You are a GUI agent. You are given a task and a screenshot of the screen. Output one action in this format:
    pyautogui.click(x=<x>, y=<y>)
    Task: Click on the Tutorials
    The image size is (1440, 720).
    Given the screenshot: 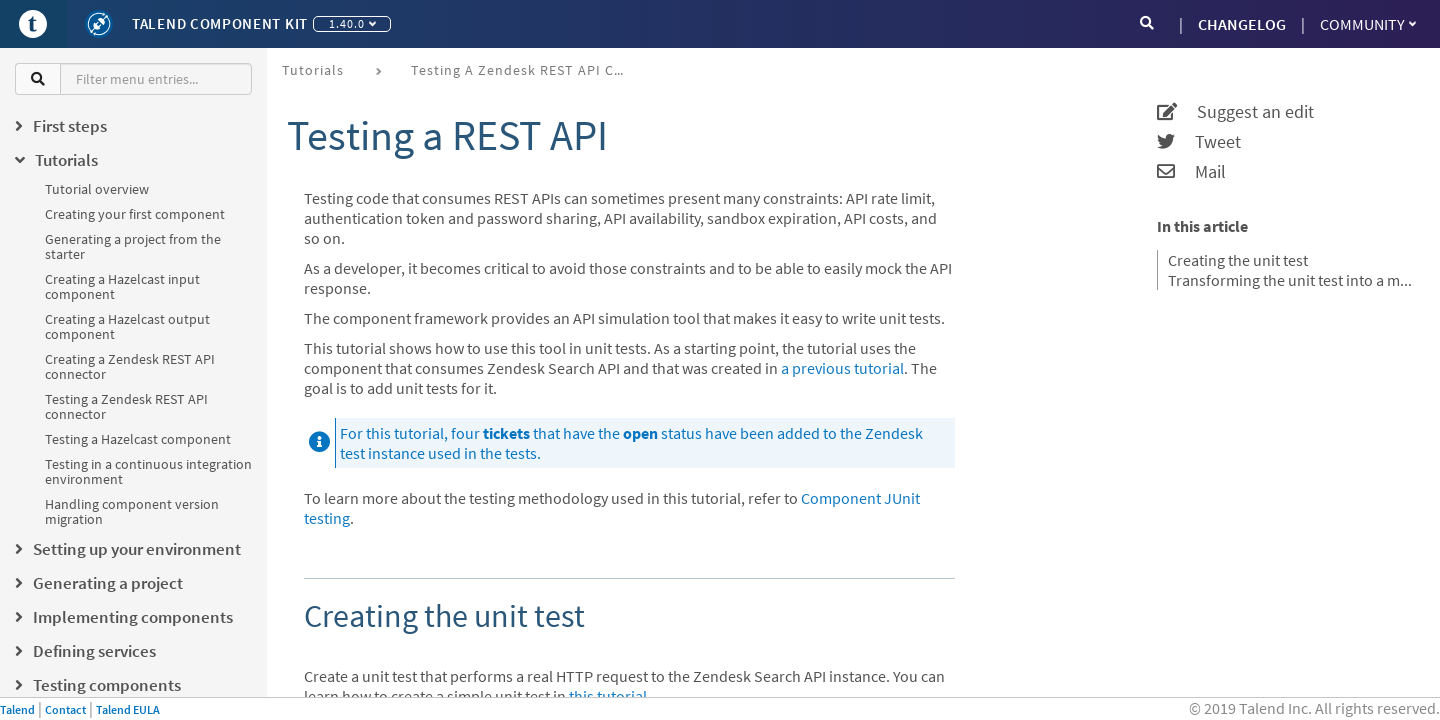 What is the action you would take?
    pyautogui.click(x=313, y=70)
    